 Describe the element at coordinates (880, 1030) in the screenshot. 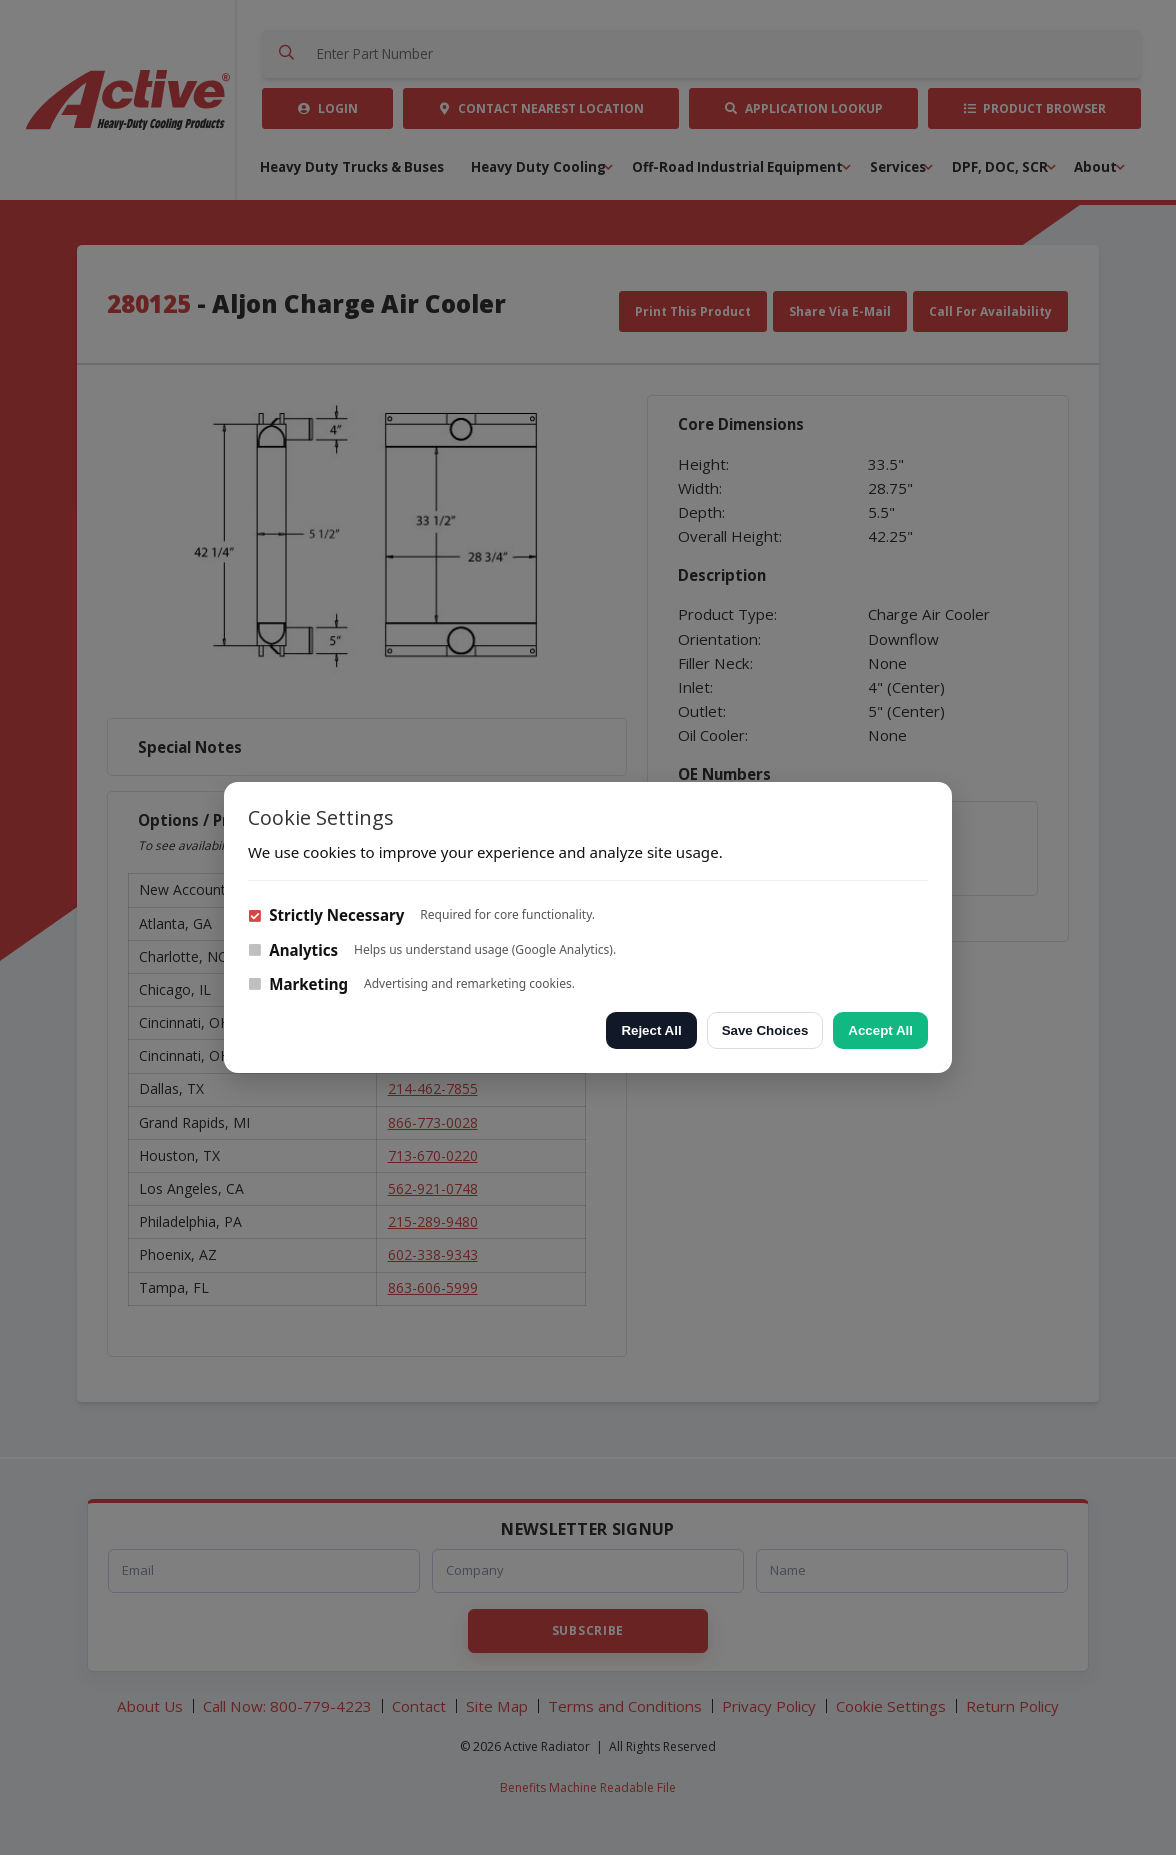

I see `Accept All` at that location.